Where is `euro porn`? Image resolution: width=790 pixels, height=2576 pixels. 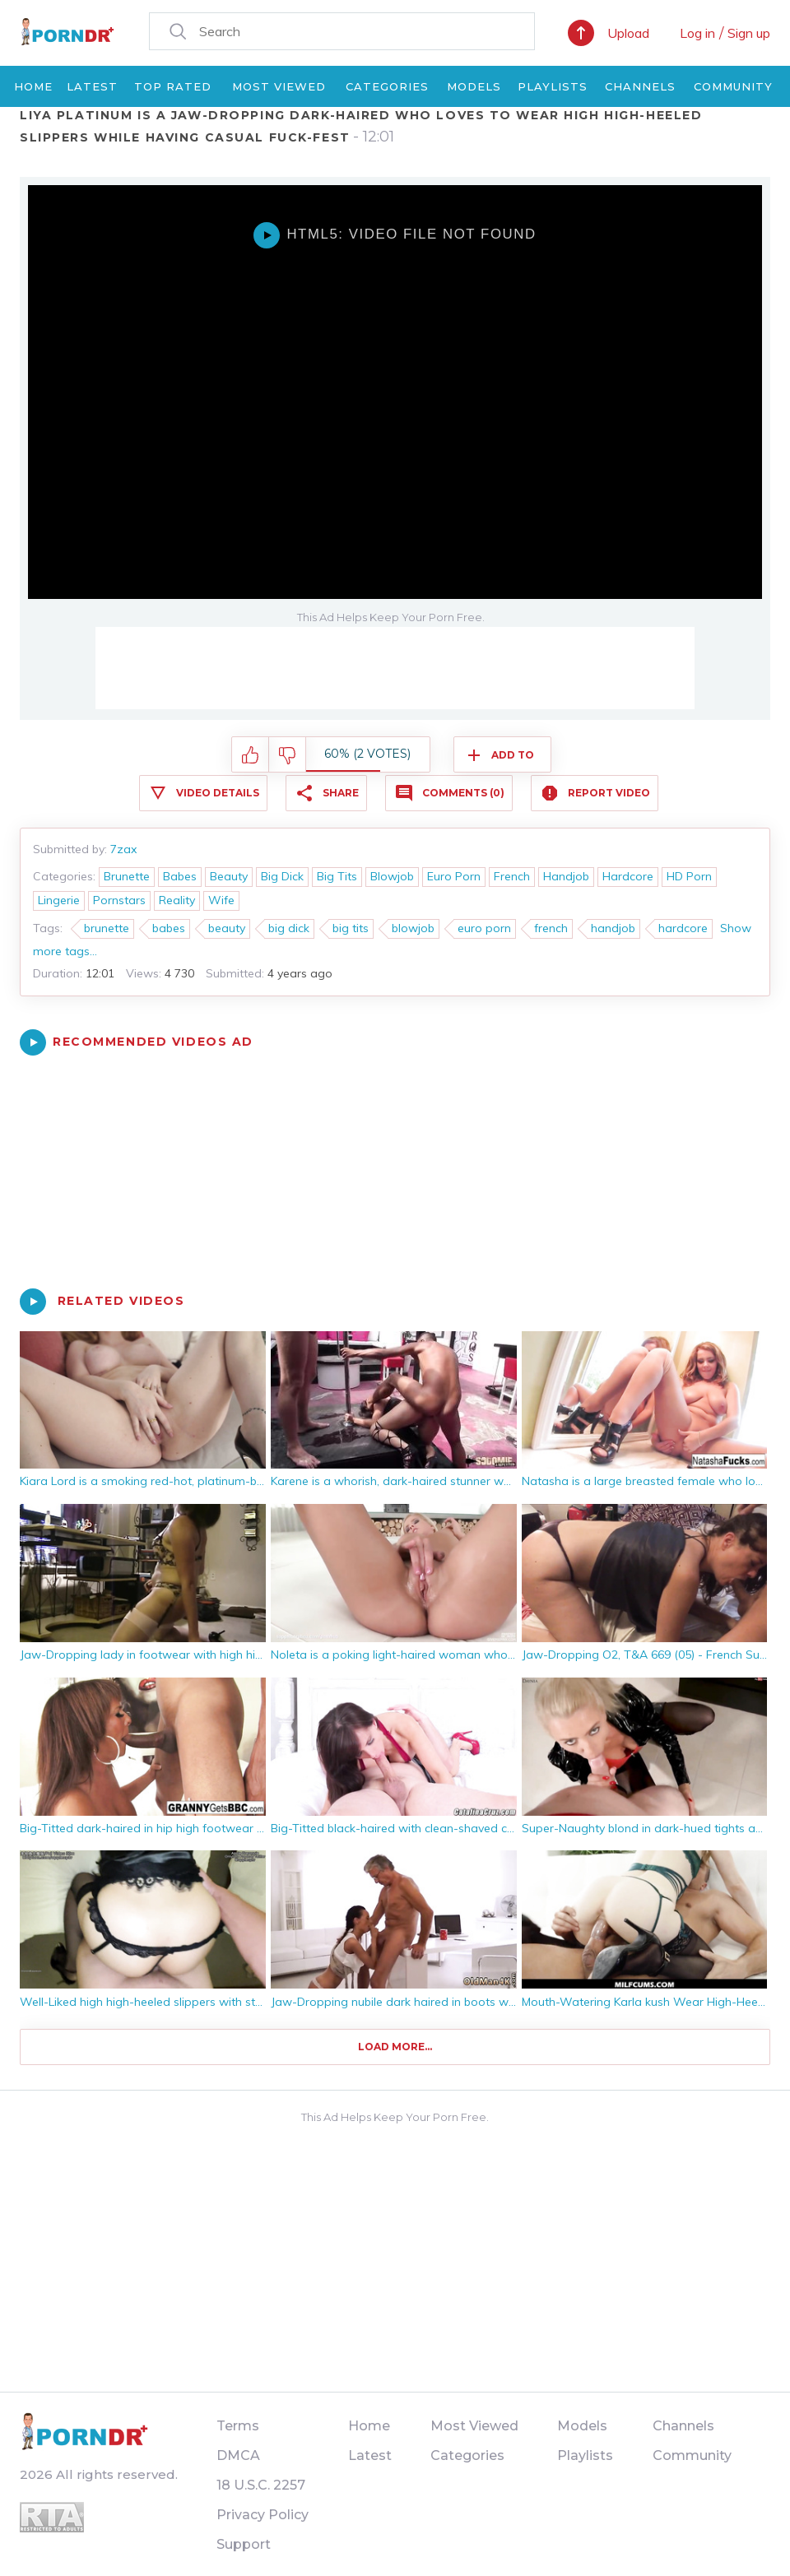 euro porn is located at coordinates (484, 928).